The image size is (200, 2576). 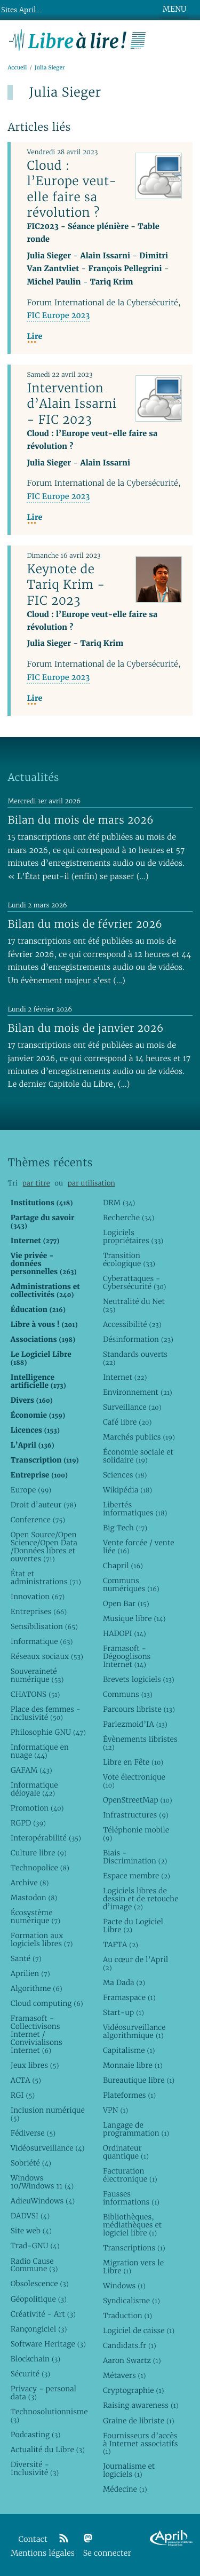 What do you see at coordinates (43, 1505) in the screenshot?
I see `Droit d’auteur` at bounding box center [43, 1505].